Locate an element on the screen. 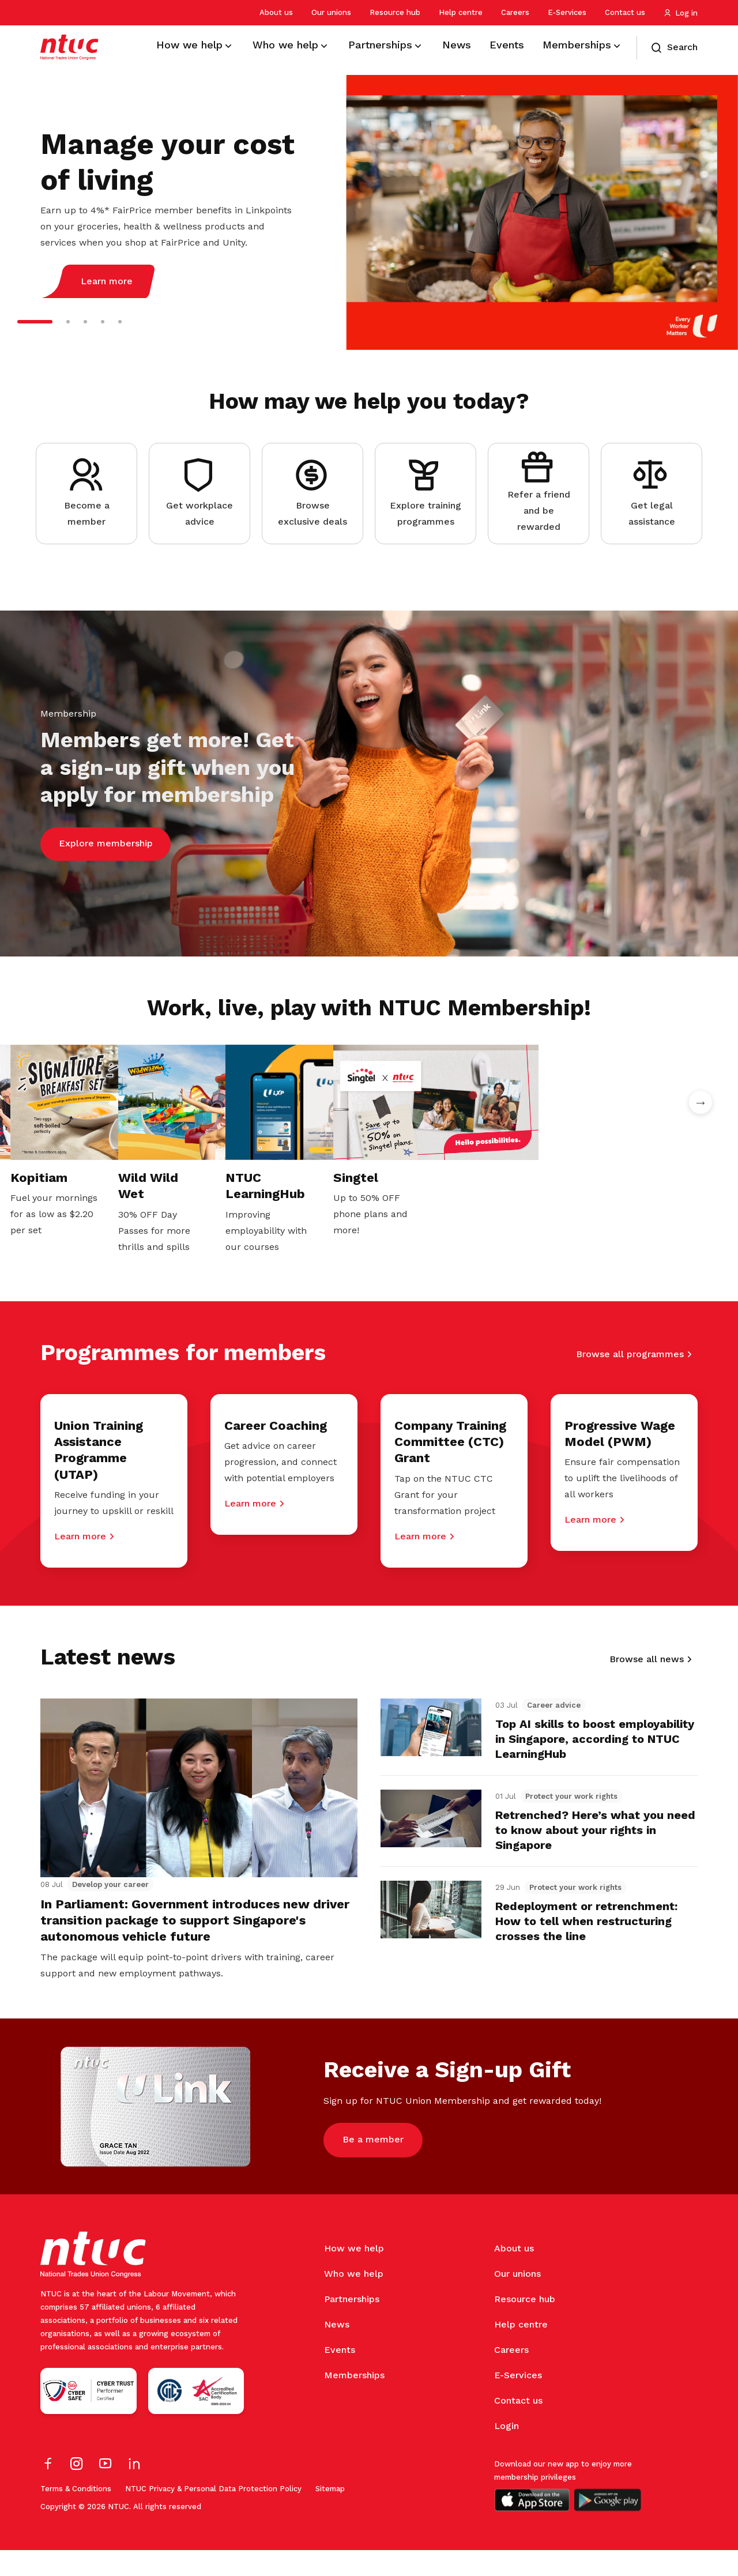 The image size is (738, 2576). Resource hub is located at coordinates (395, 12).